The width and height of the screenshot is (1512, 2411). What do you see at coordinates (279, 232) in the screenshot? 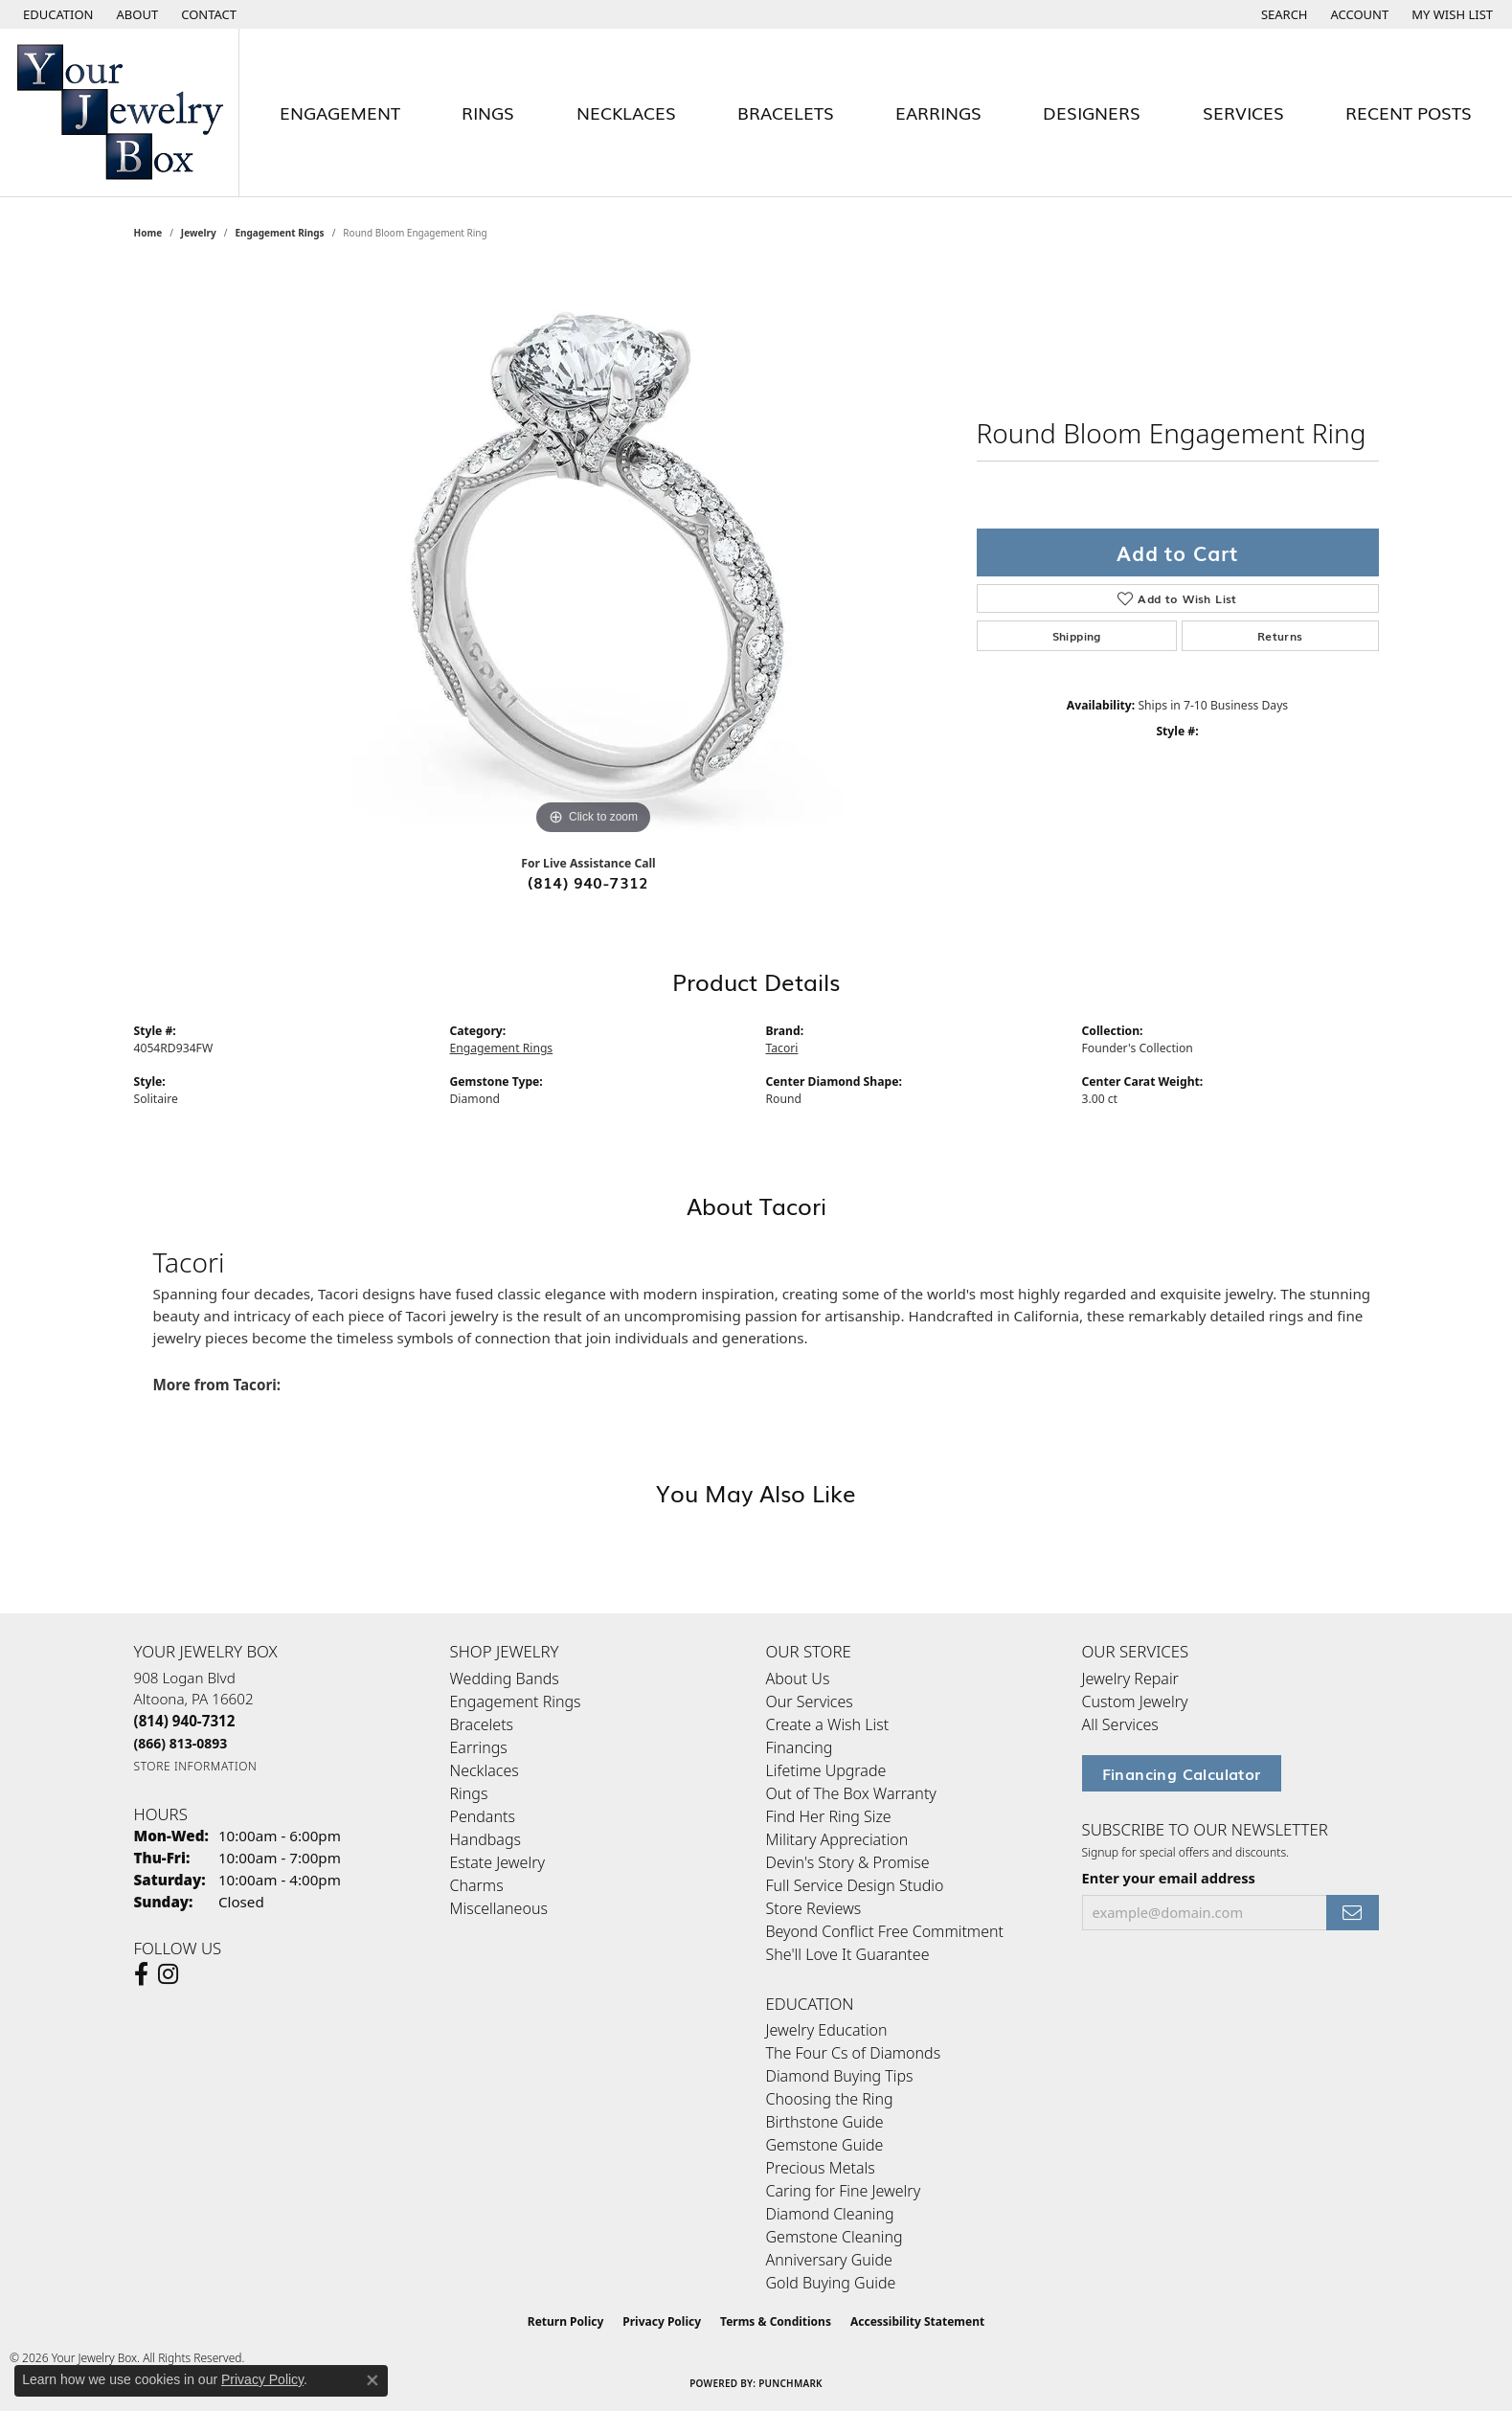
I see `Engagement Rings` at bounding box center [279, 232].